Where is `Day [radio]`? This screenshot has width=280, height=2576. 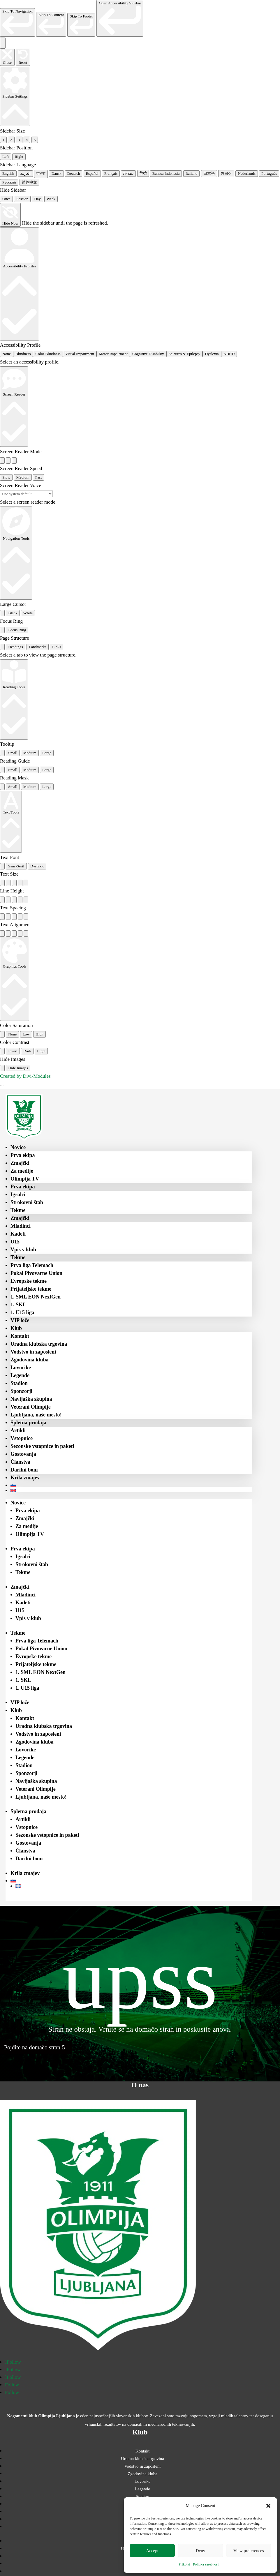
Day [radio] is located at coordinates (37, 199).